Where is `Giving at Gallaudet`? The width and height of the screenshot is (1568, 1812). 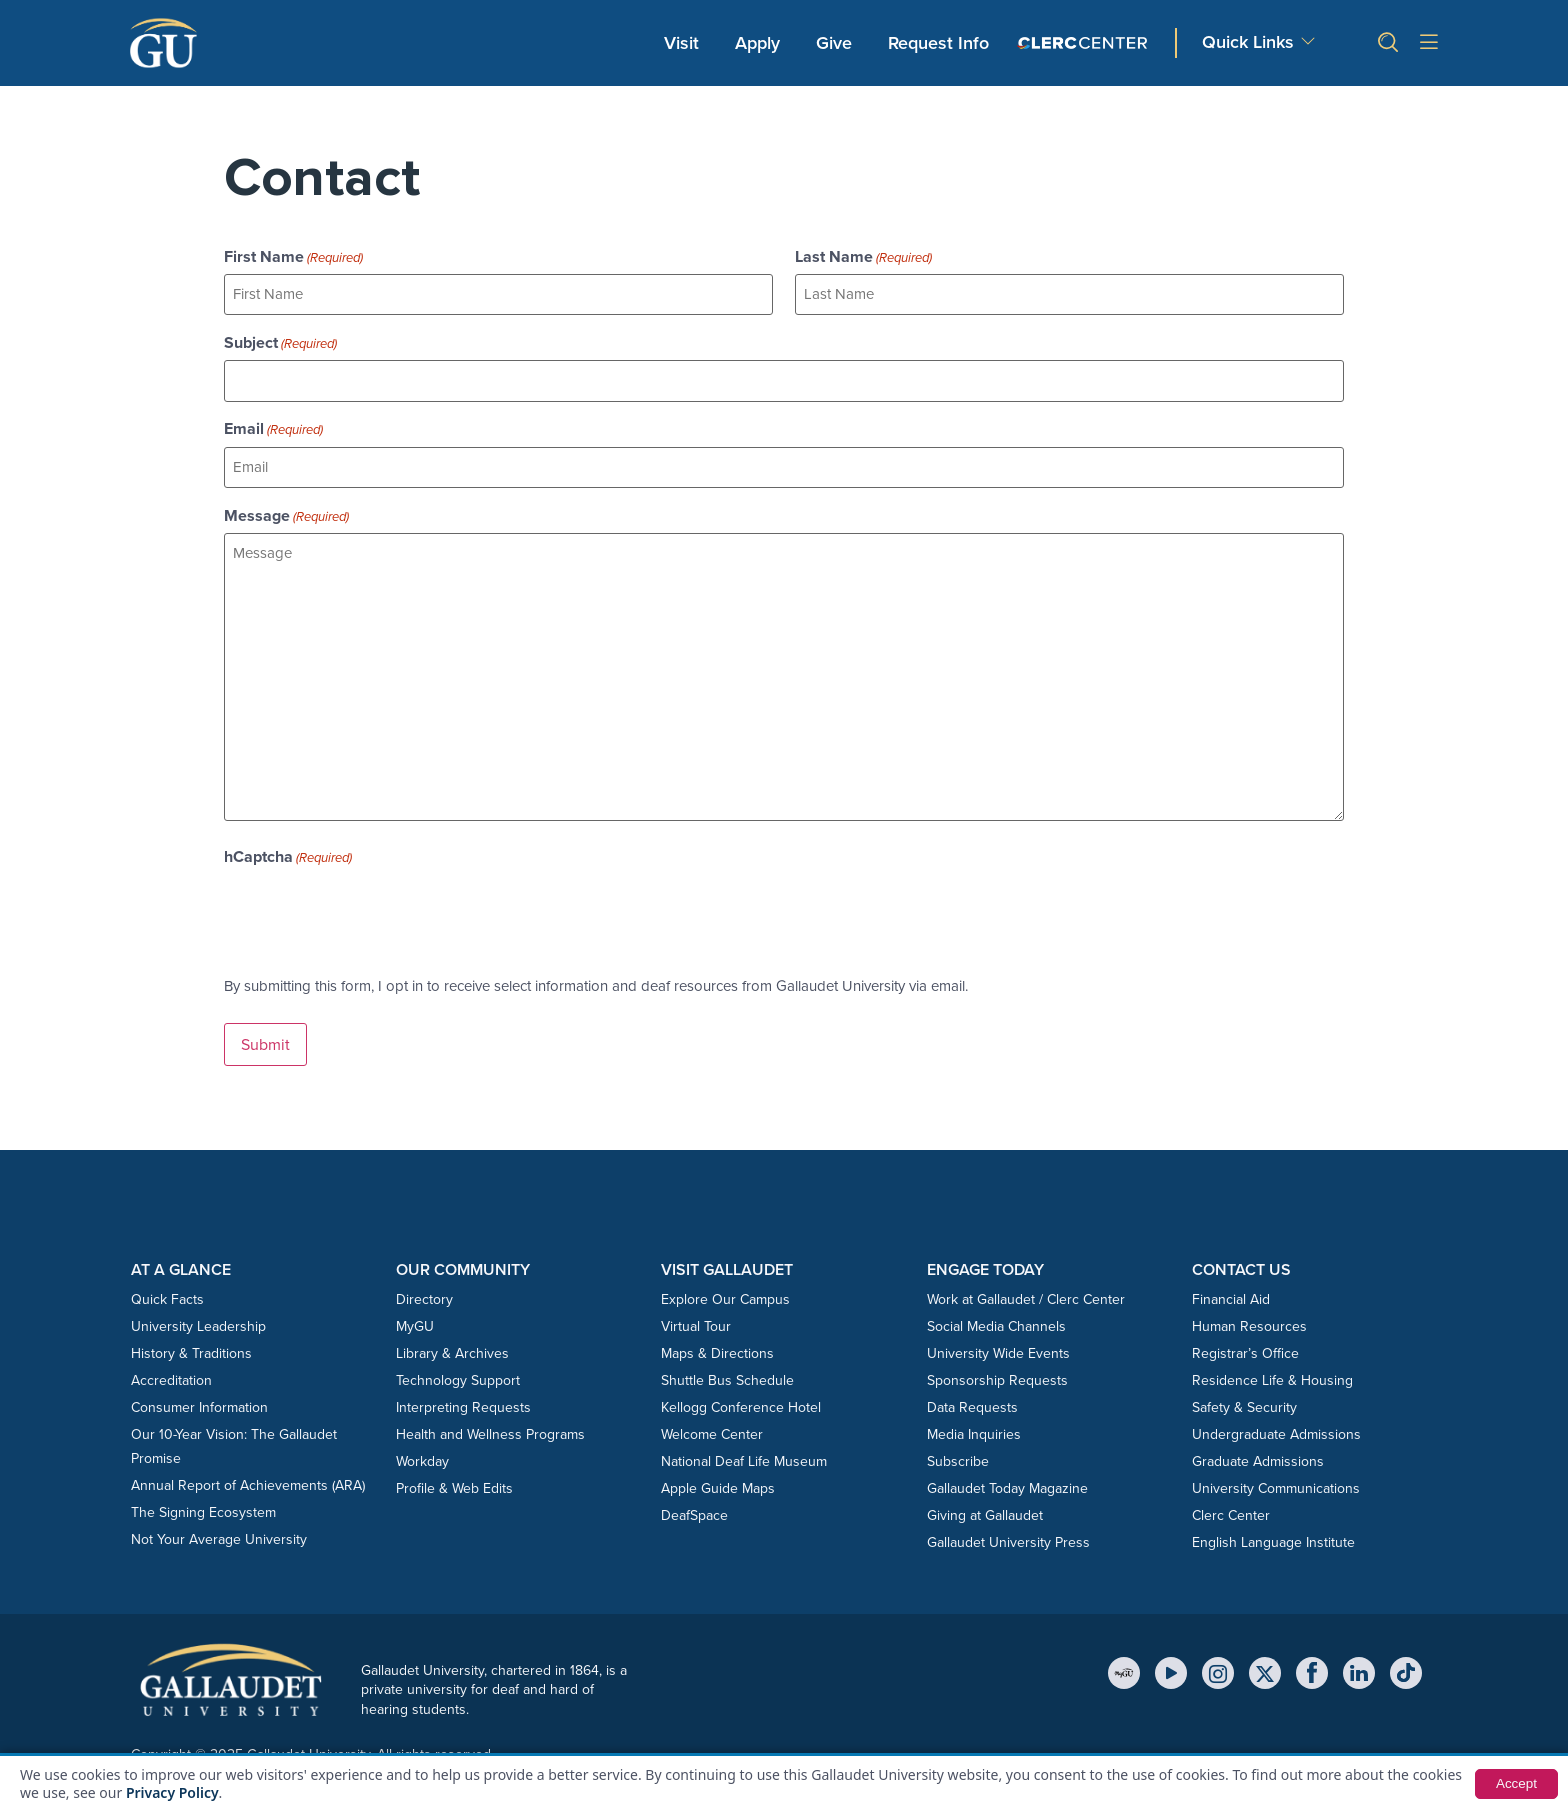 Giving at Gallaudet is located at coordinates (985, 1511).